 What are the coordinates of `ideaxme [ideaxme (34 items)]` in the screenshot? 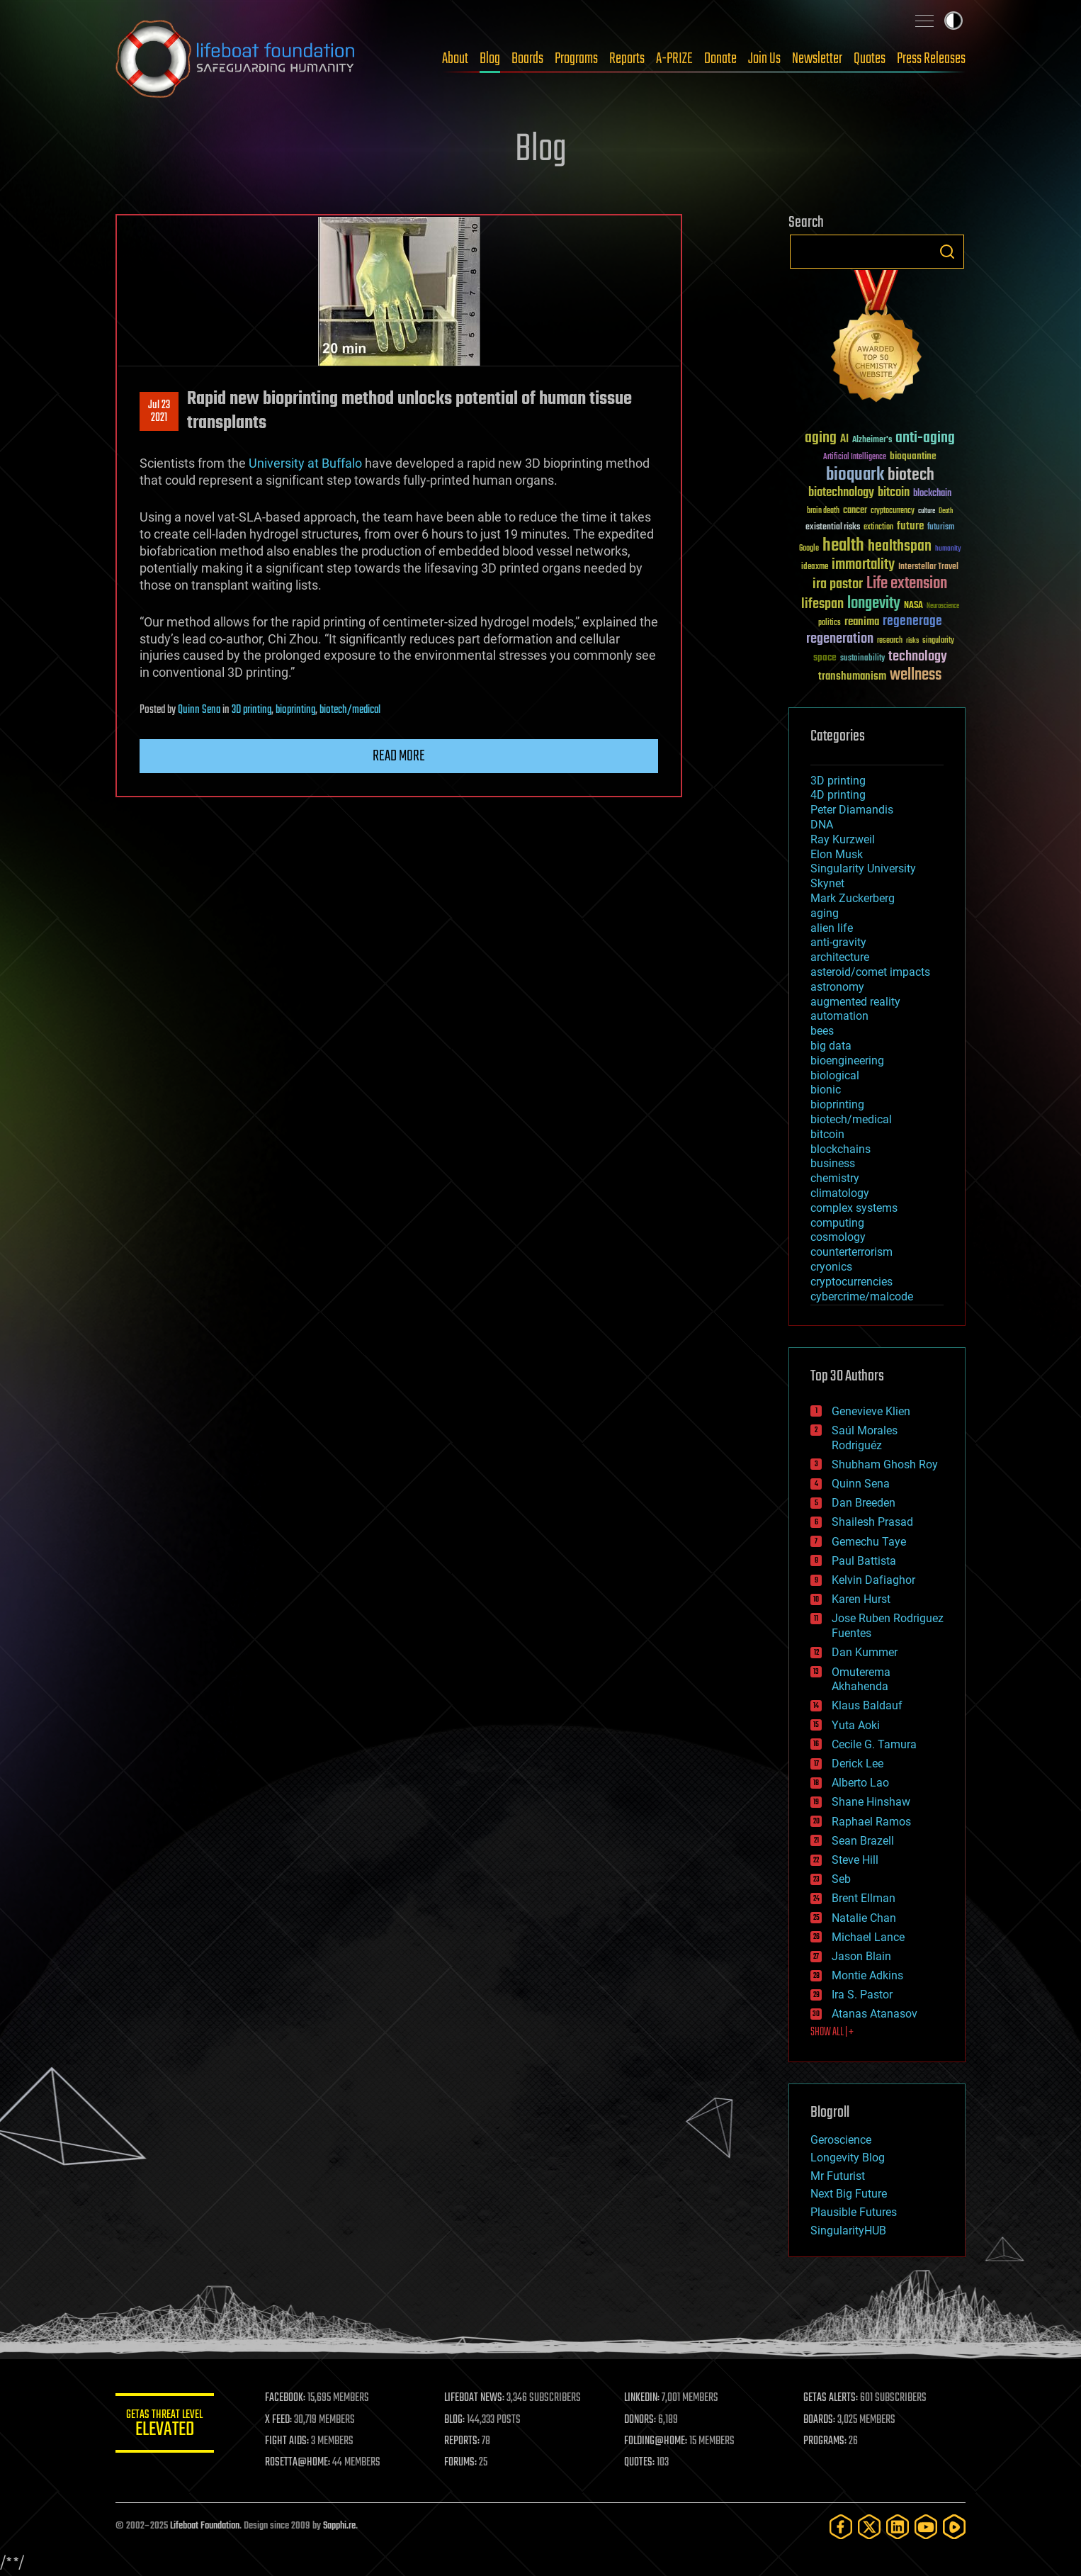 It's located at (814, 568).